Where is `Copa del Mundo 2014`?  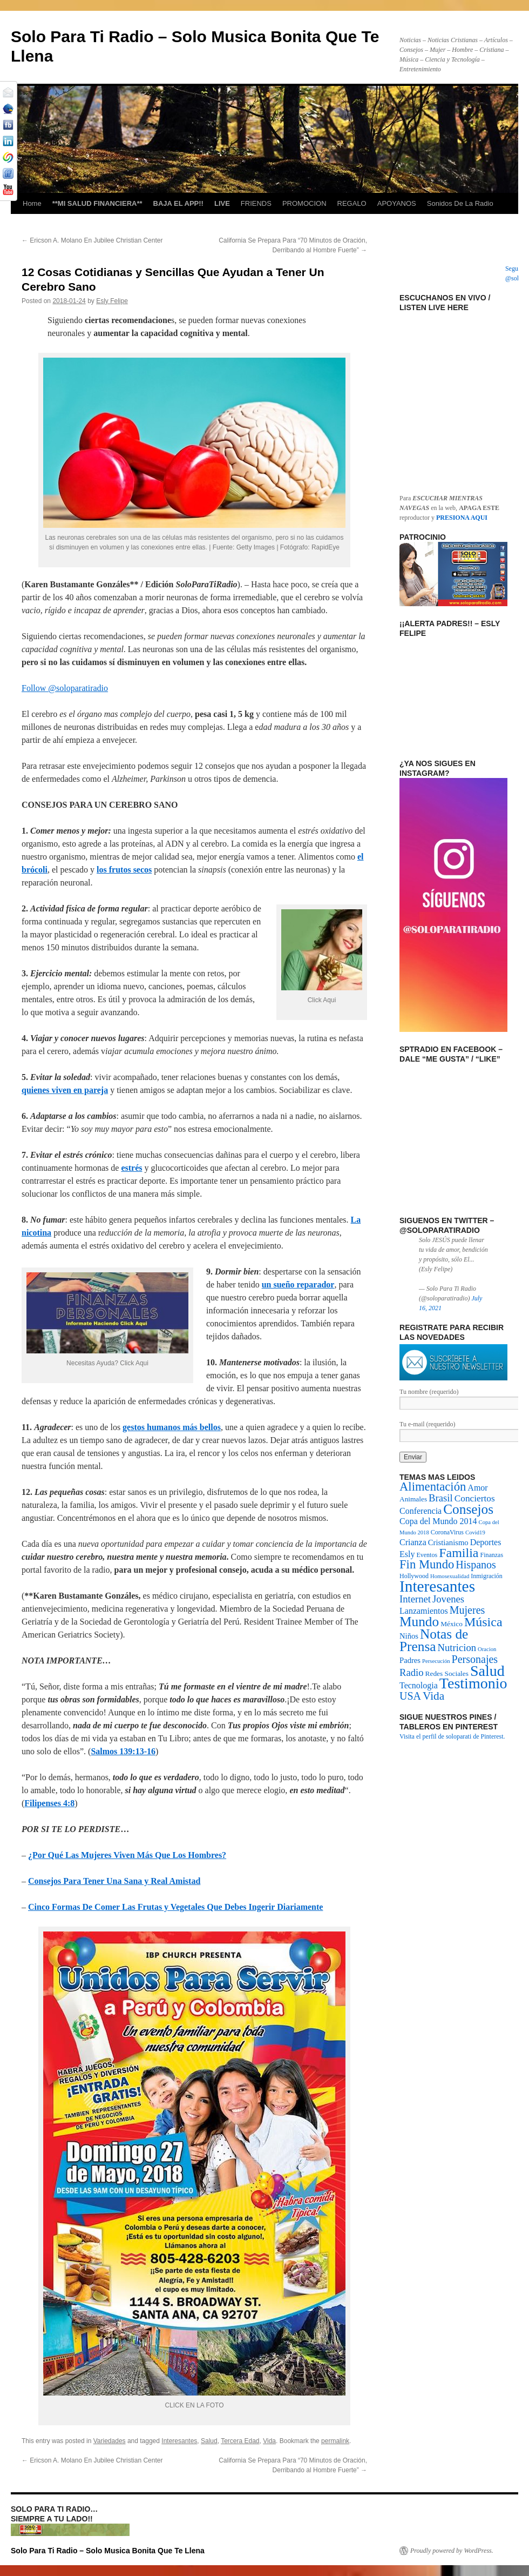 Copa del Mundo 2014 is located at coordinates (438, 1521).